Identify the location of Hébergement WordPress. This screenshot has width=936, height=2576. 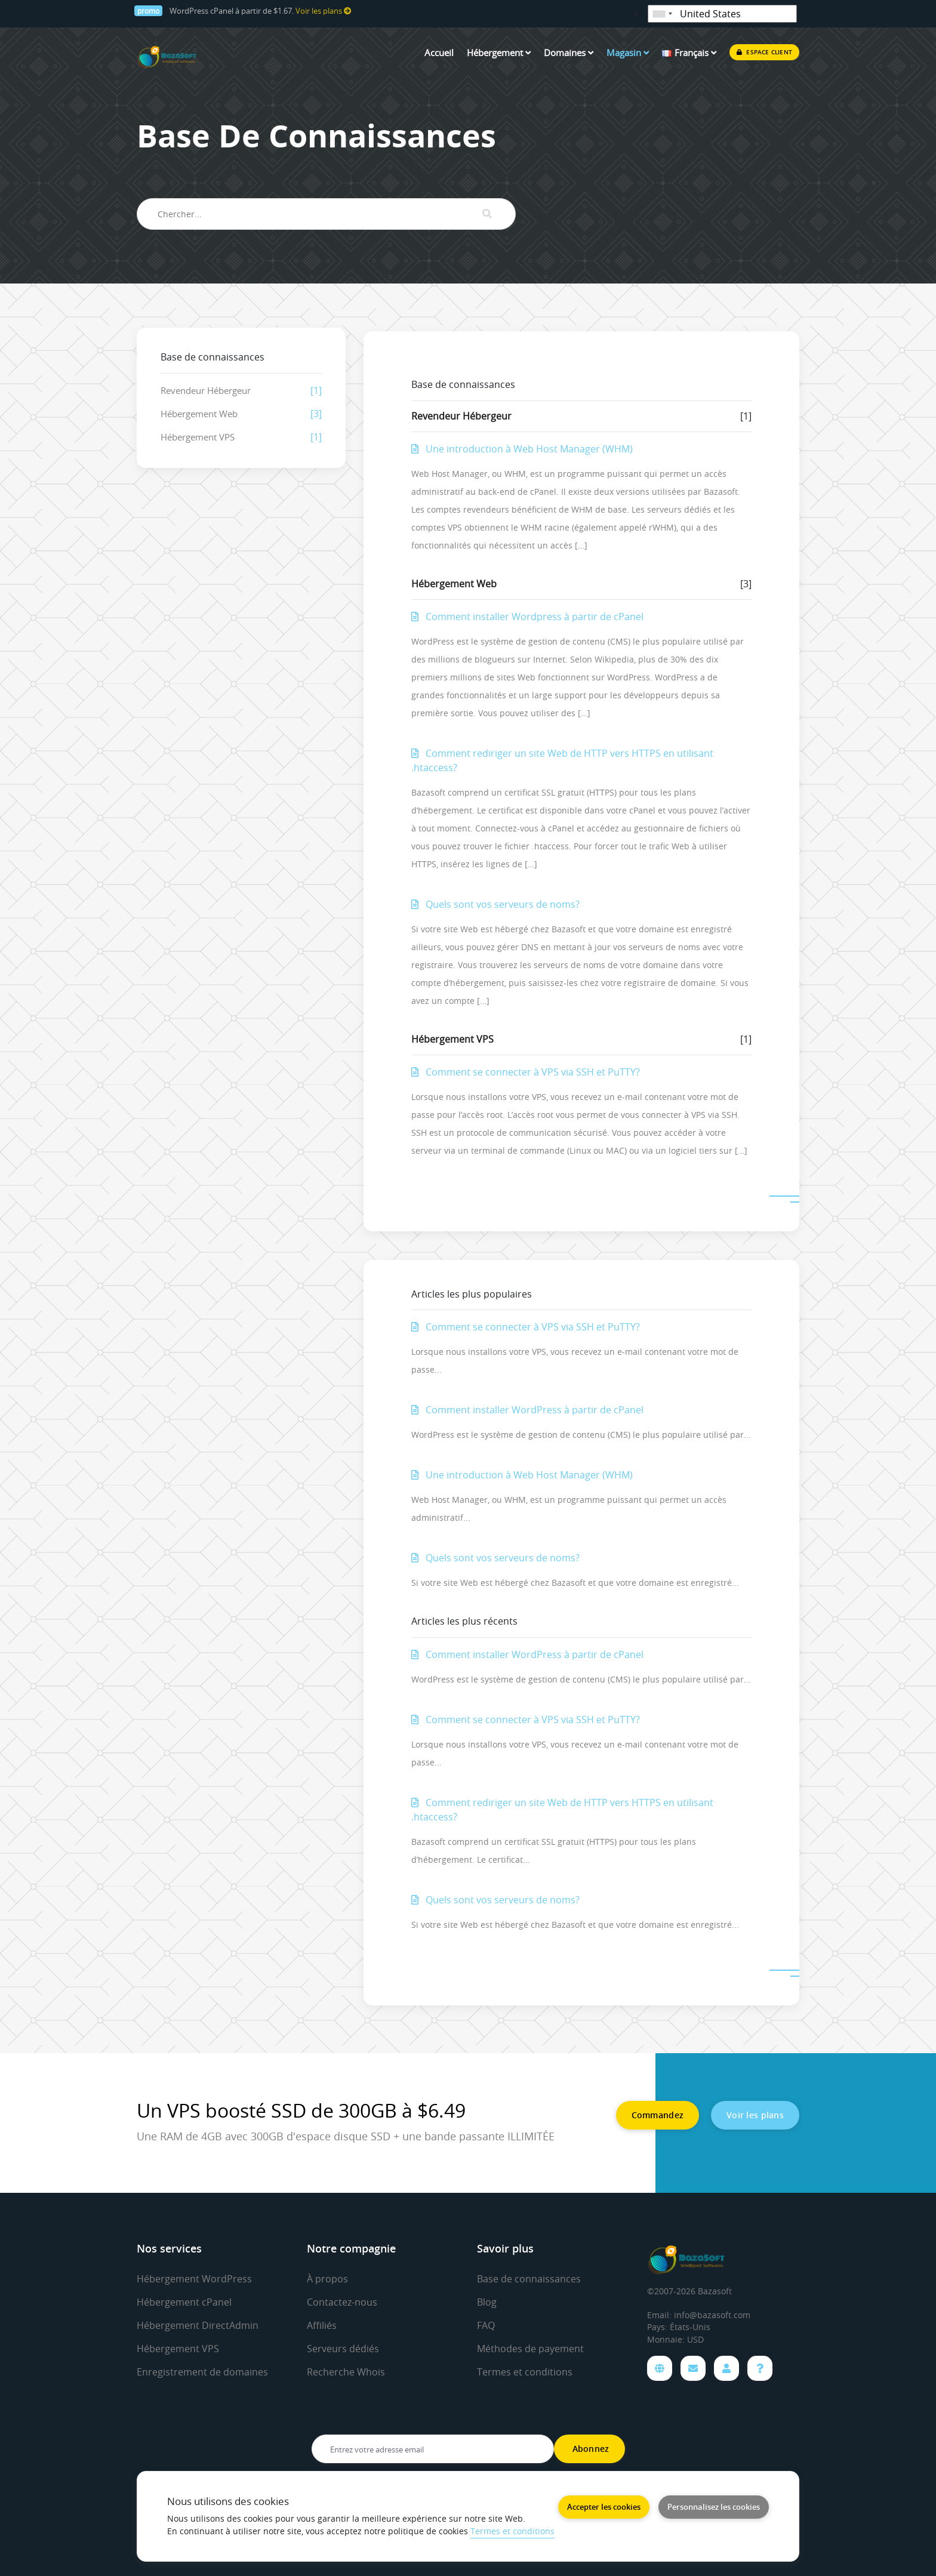
(194, 2278).